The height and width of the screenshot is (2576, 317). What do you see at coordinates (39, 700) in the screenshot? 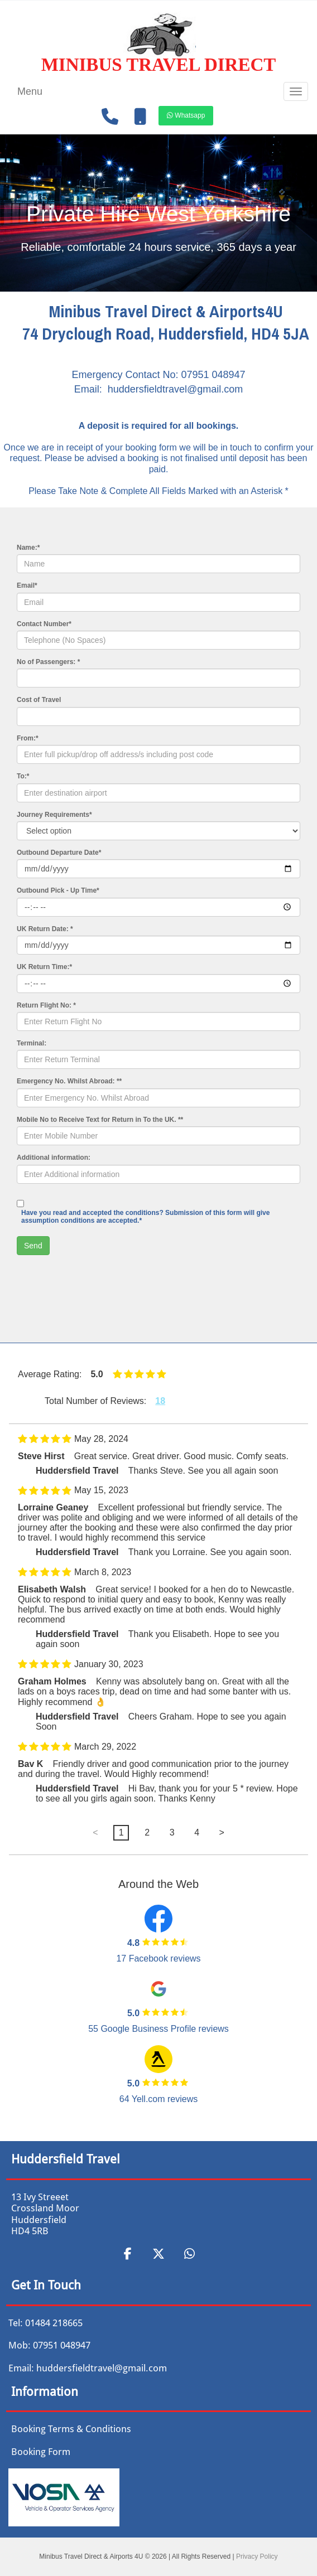
I see `Cost of Travel` at bounding box center [39, 700].